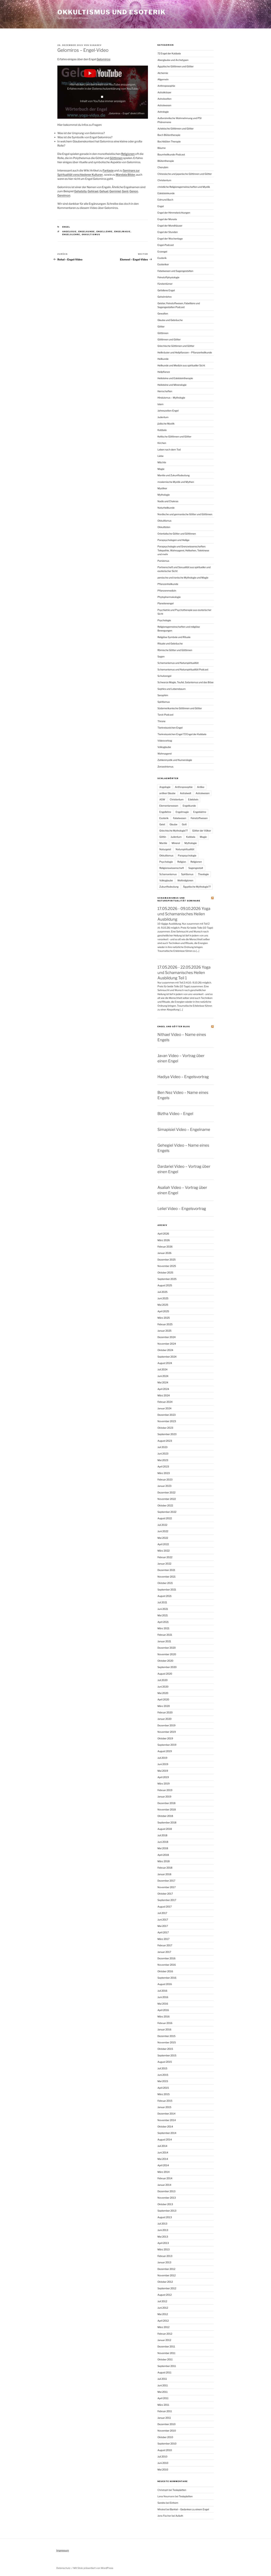  What do you see at coordinates (166, 1744) in the screenshot?
I see `September 2019` at bounding box center [166, 1744].